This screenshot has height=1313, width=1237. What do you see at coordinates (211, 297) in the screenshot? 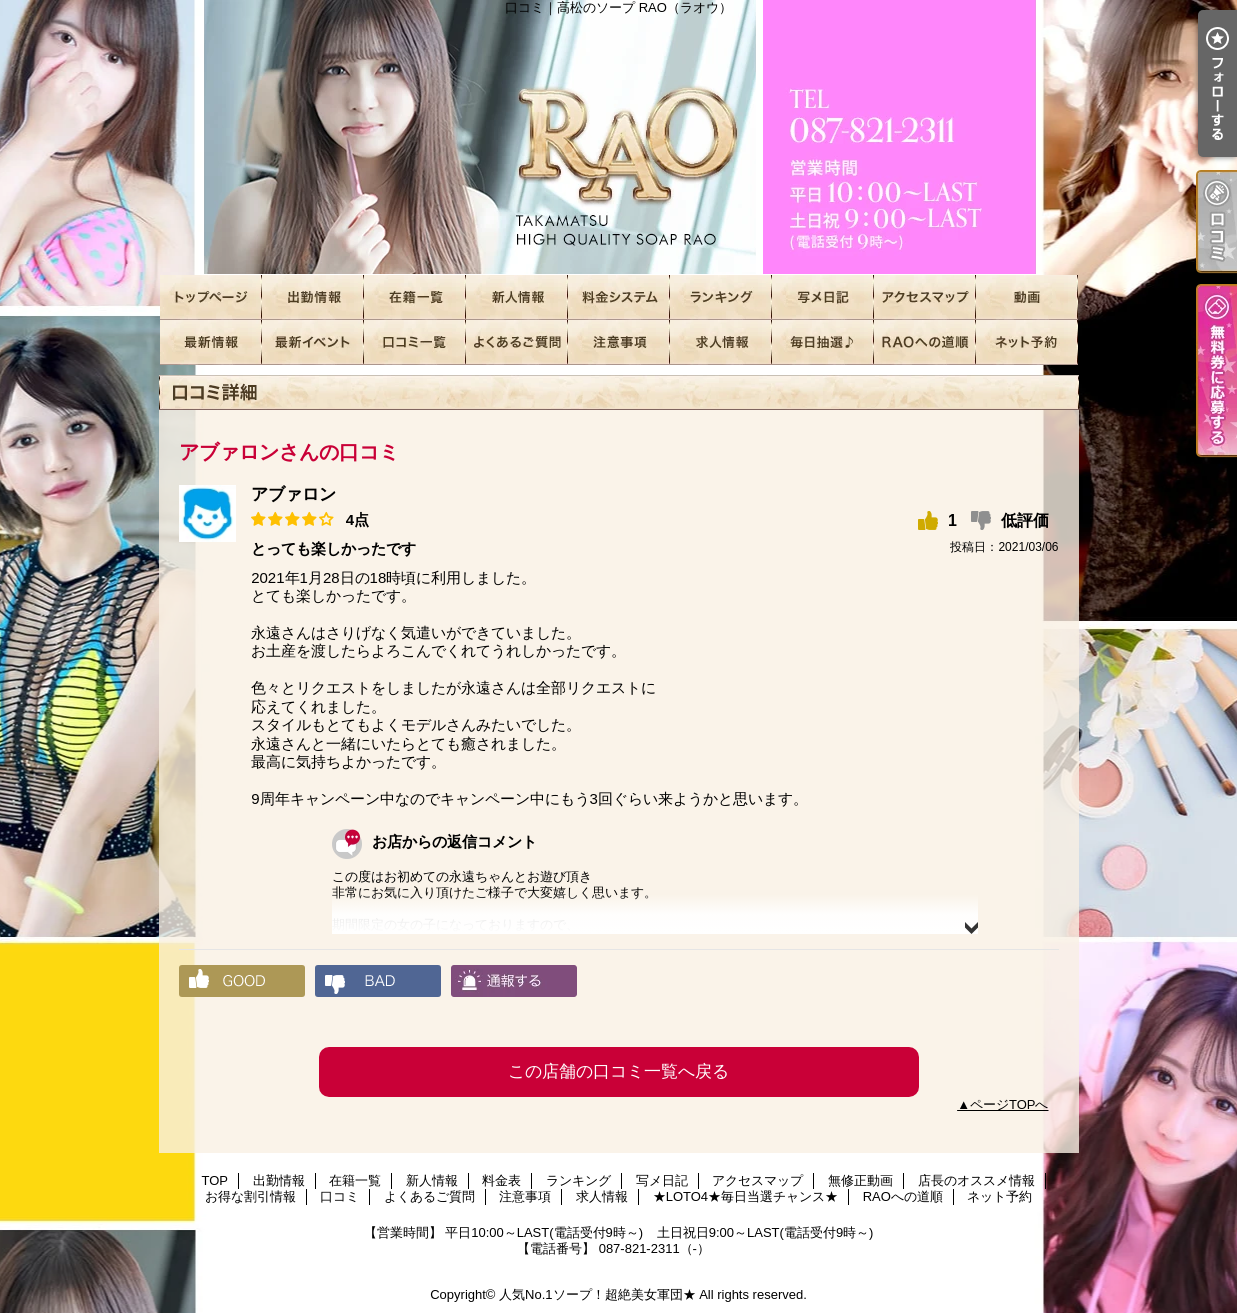
I see `TOP` at bounding box center [211, 297].